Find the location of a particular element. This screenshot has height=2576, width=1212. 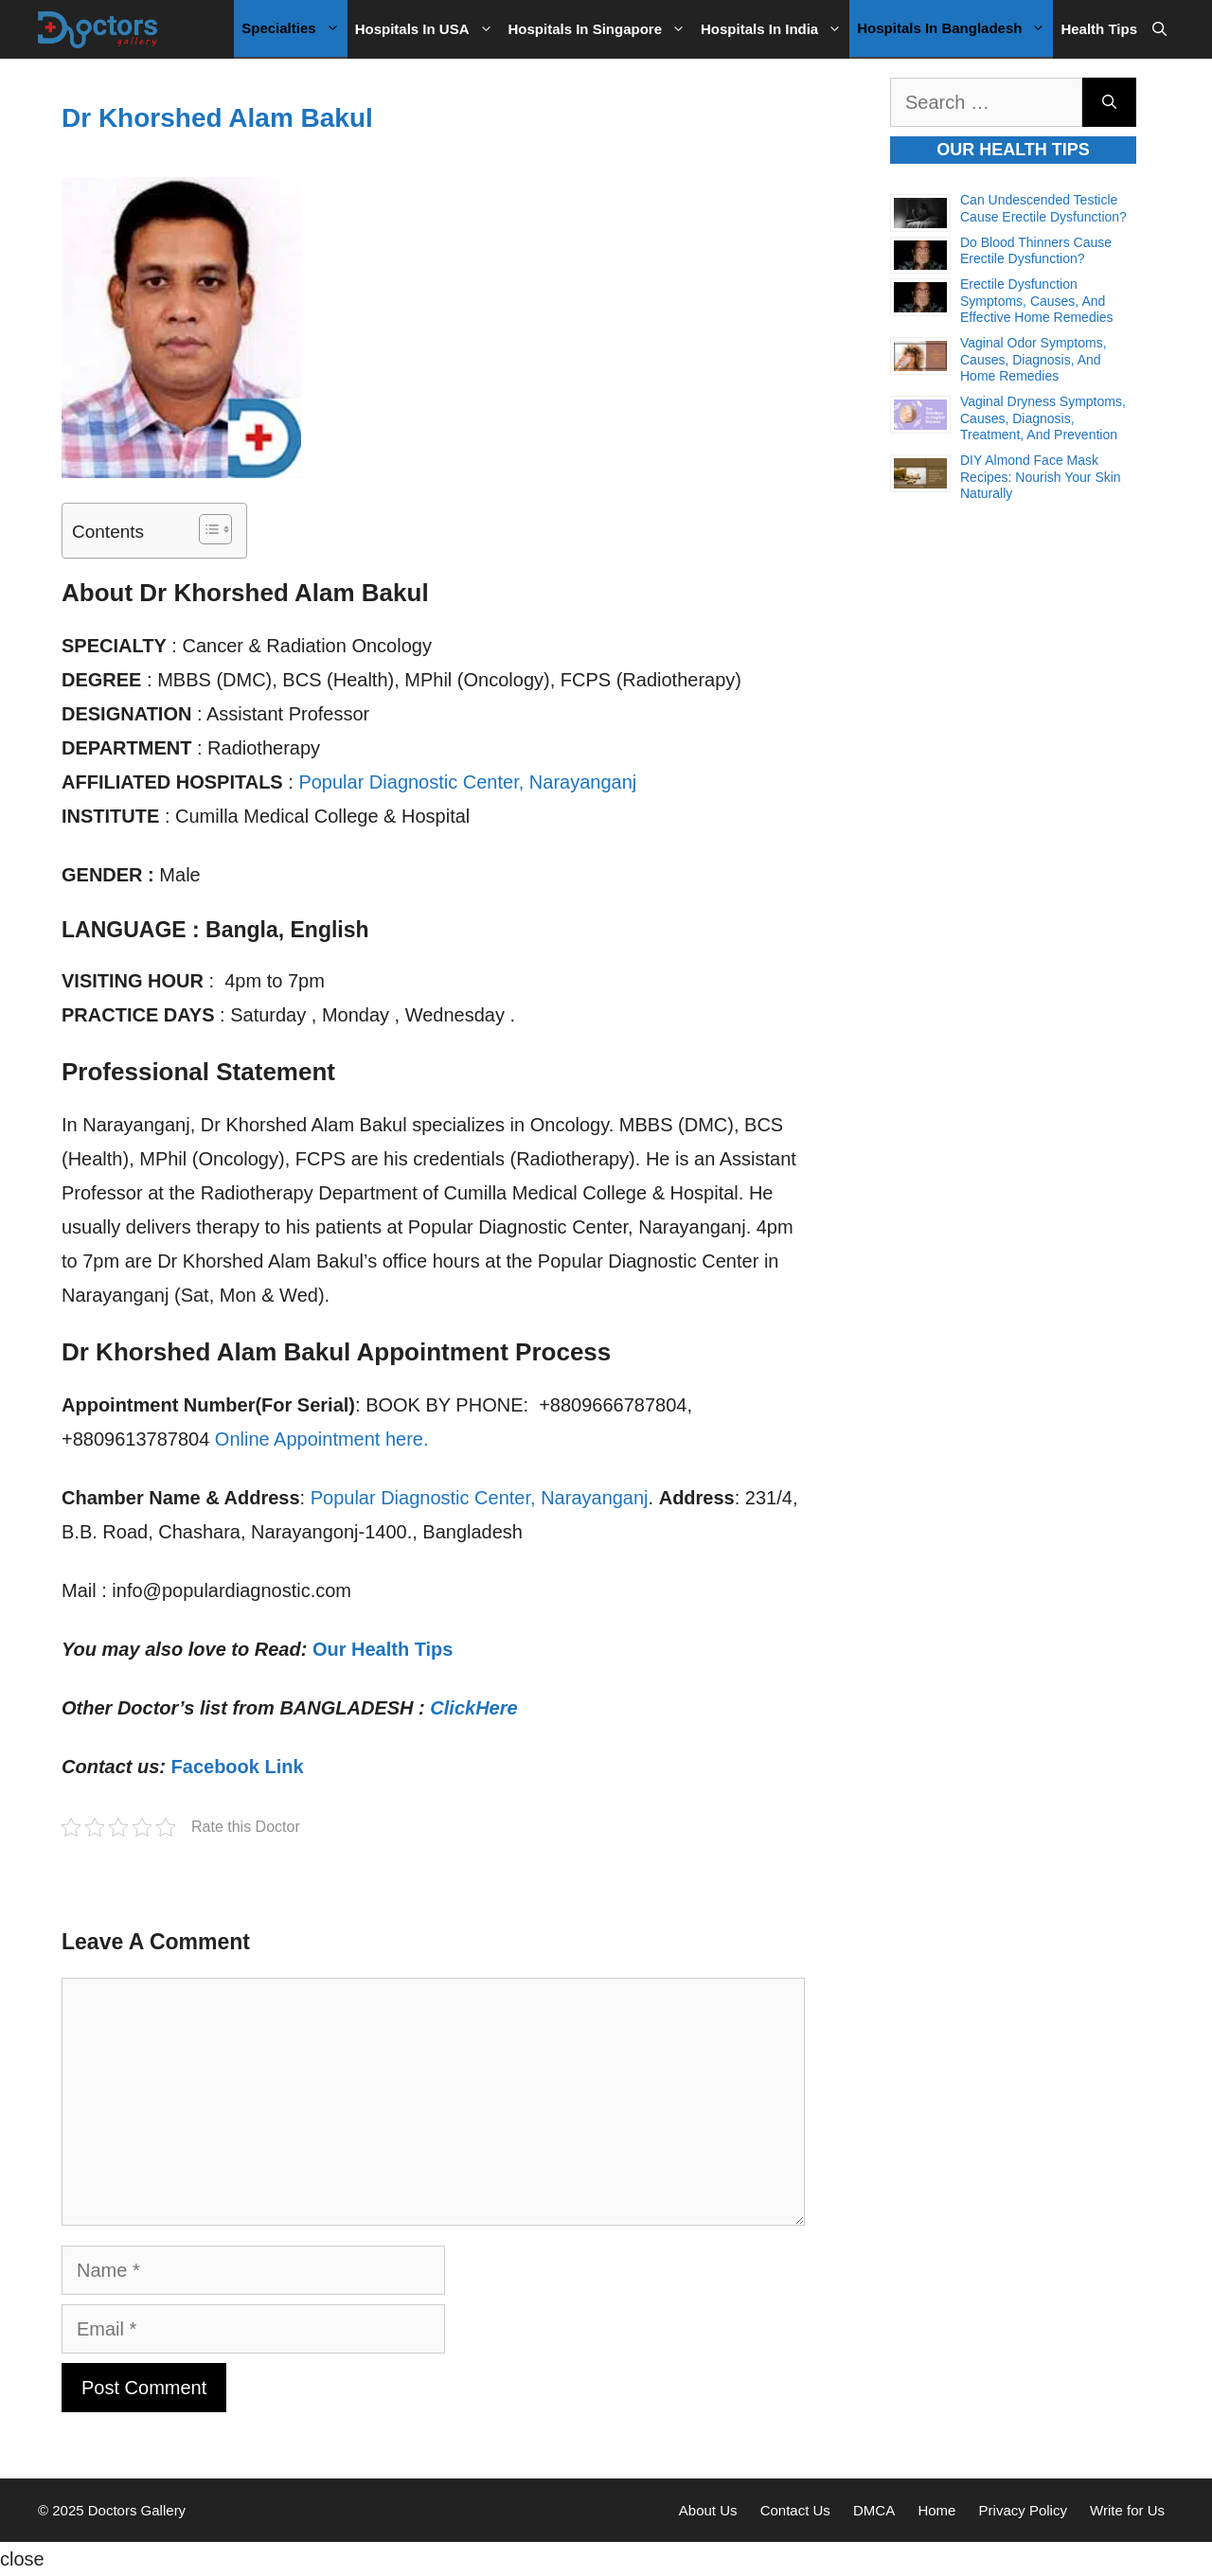

Facebook Link is located at coordinates (237, 1766).